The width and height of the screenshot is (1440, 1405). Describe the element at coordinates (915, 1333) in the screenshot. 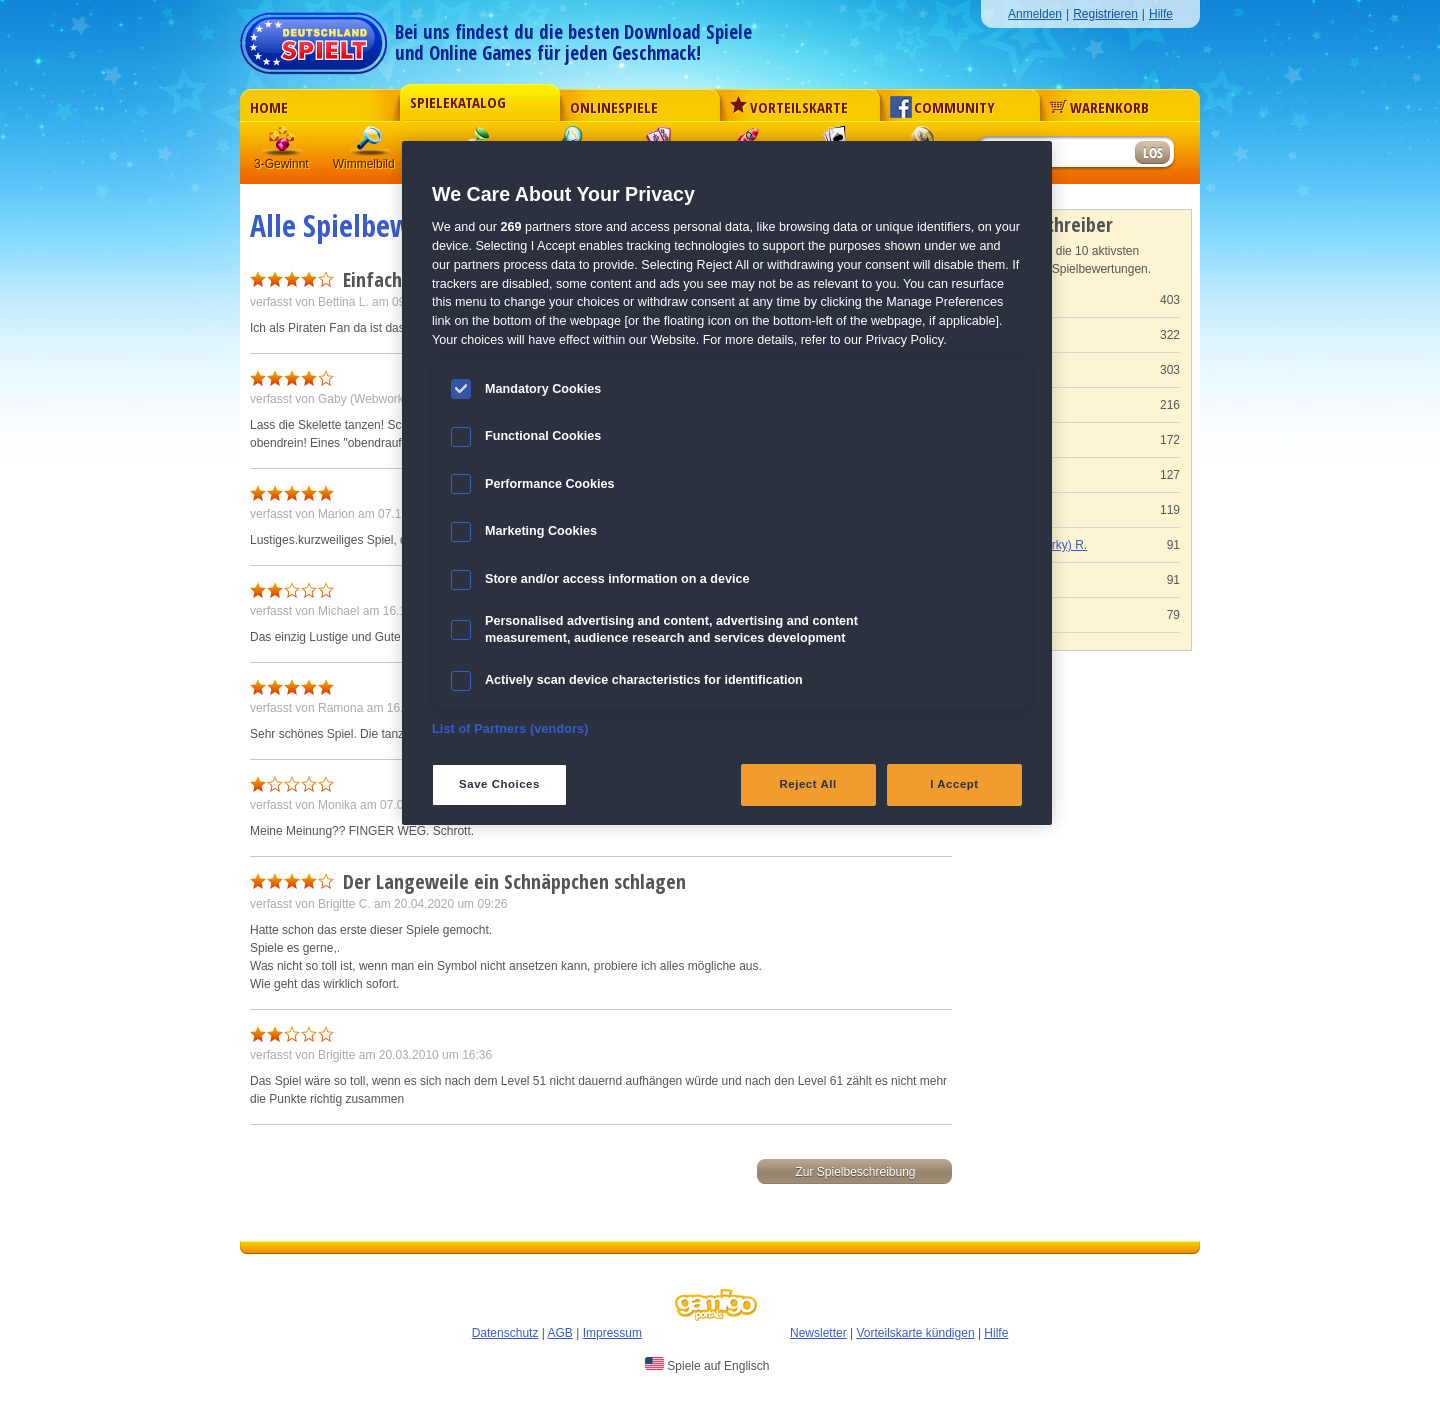

I see `Vorteilskarte kündigen` at that location.